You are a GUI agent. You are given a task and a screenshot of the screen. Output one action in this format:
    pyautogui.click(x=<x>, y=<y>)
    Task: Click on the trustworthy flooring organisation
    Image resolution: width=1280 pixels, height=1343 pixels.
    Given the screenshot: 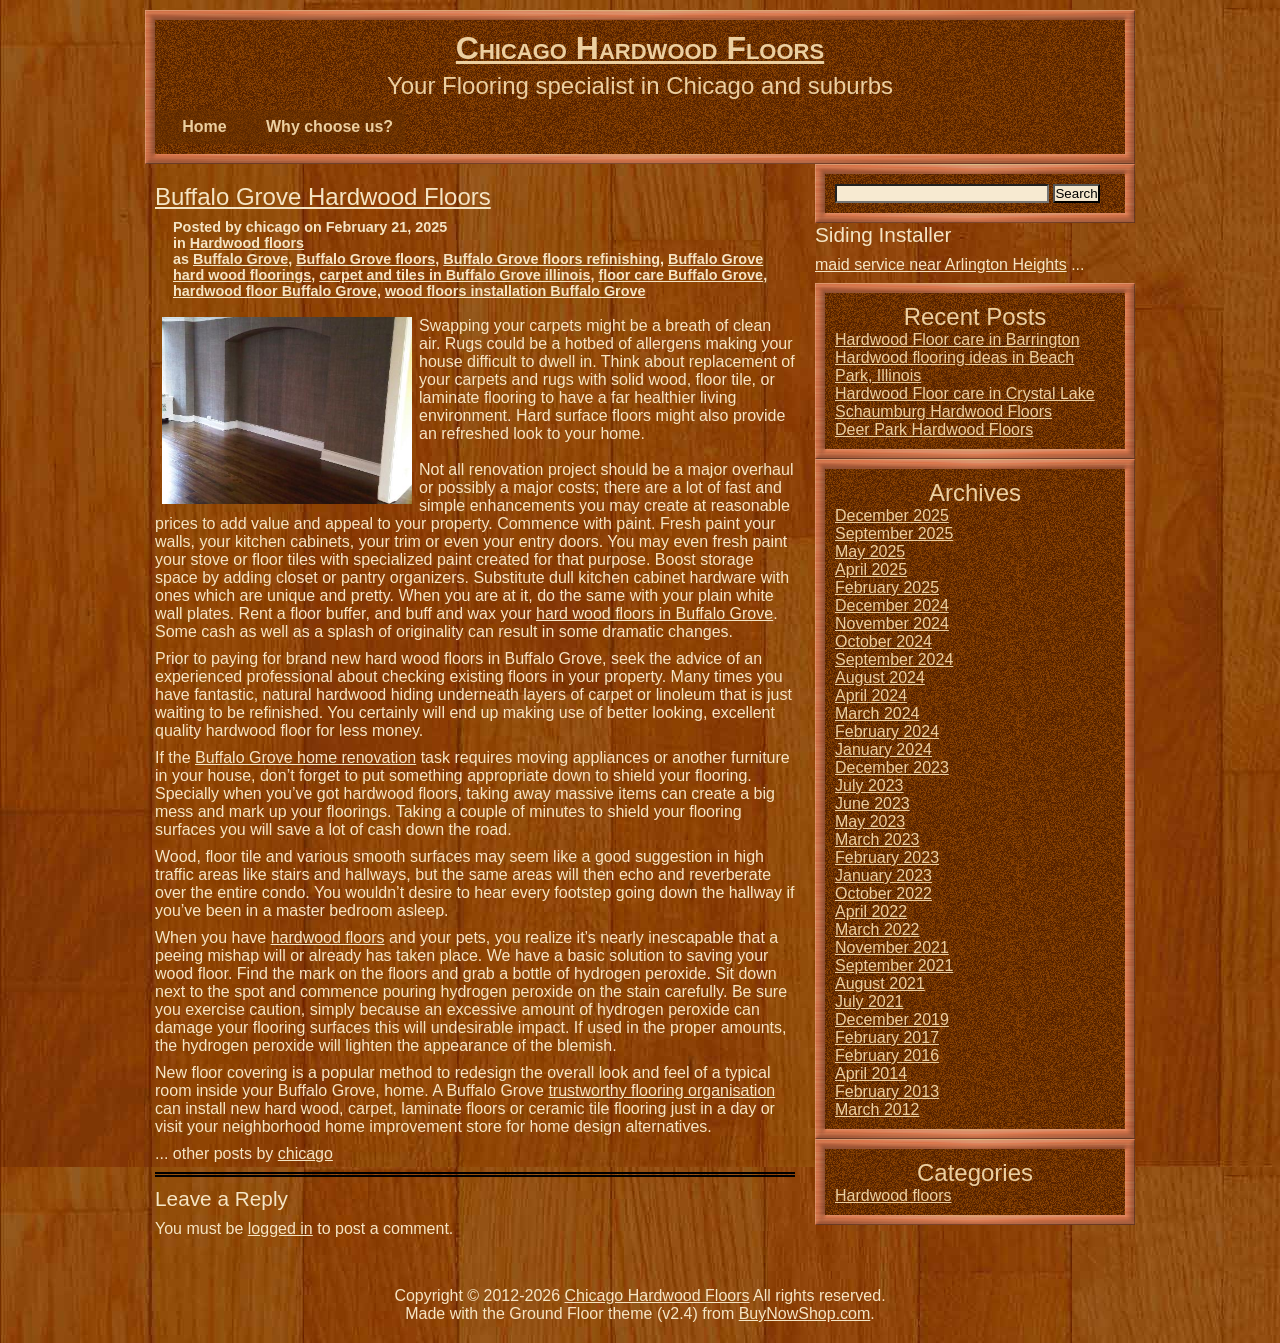 What is the action you would take?
    pyautogui.click(x=661, y=1090)
    